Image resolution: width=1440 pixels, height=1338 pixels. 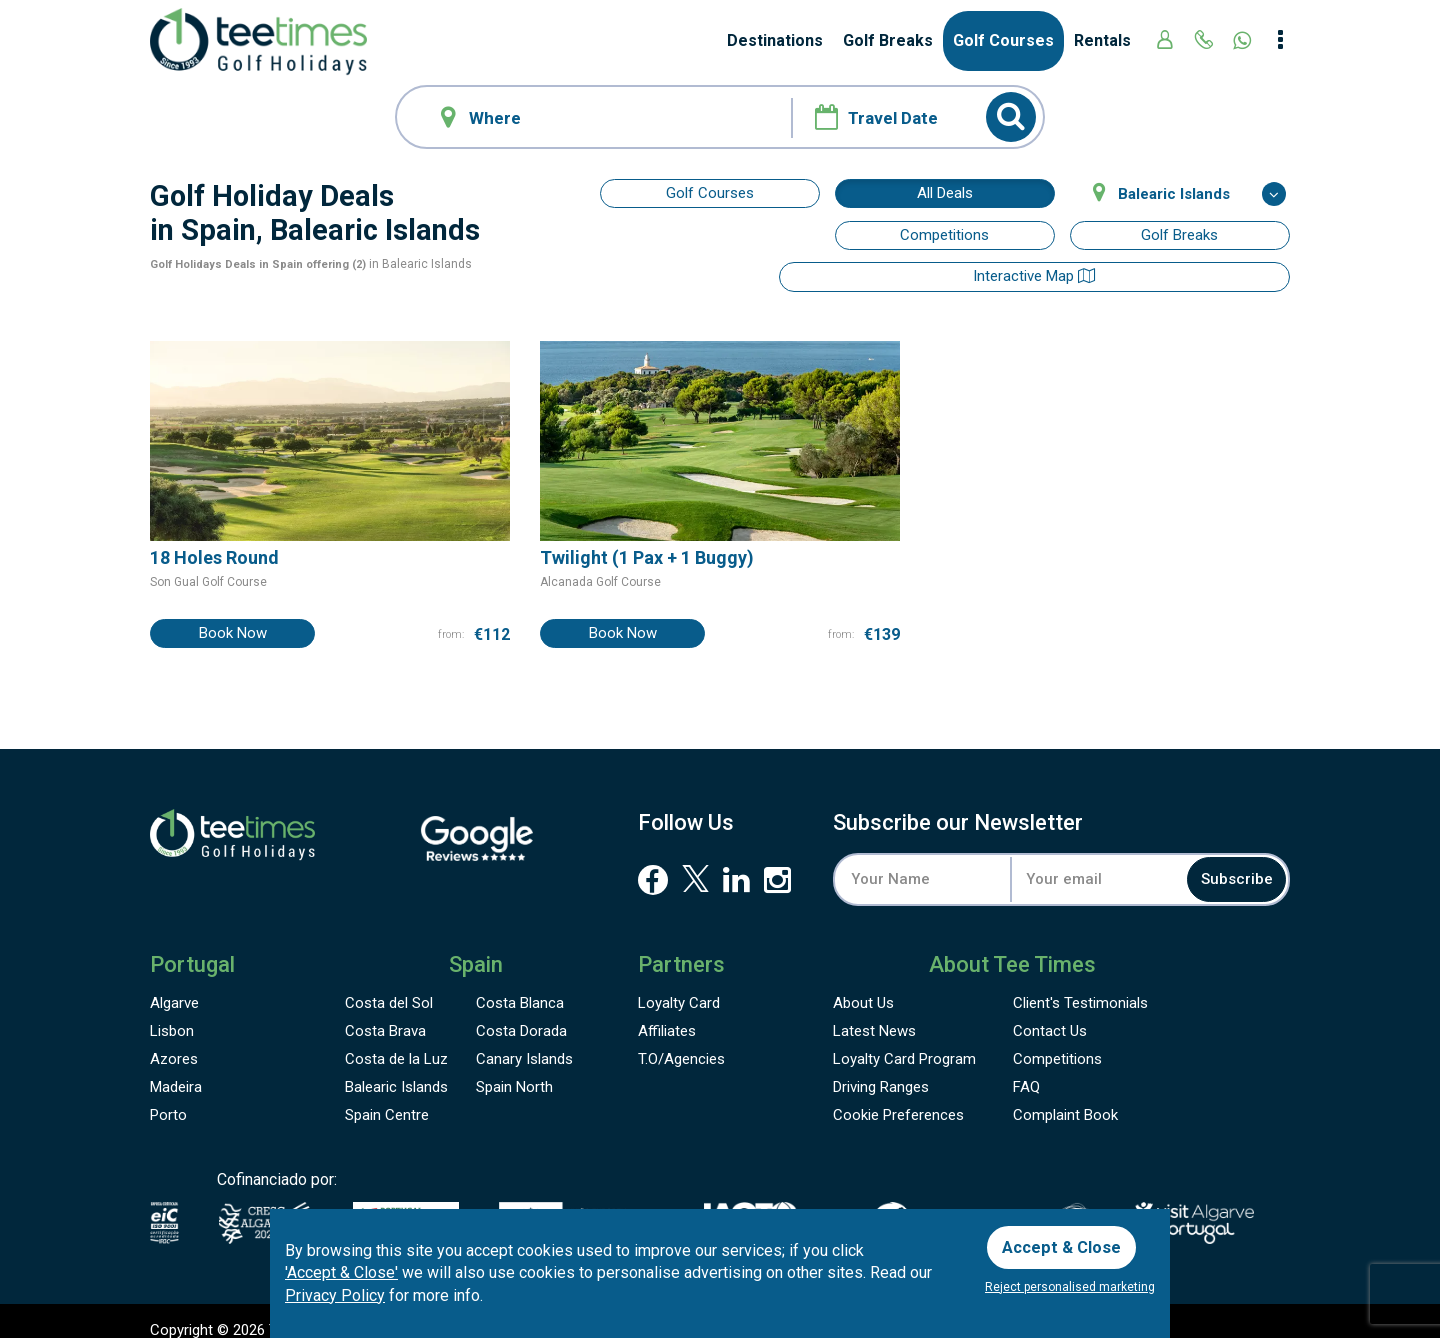 I want to click on Balearic Islands, so click(x=396, y=1070).